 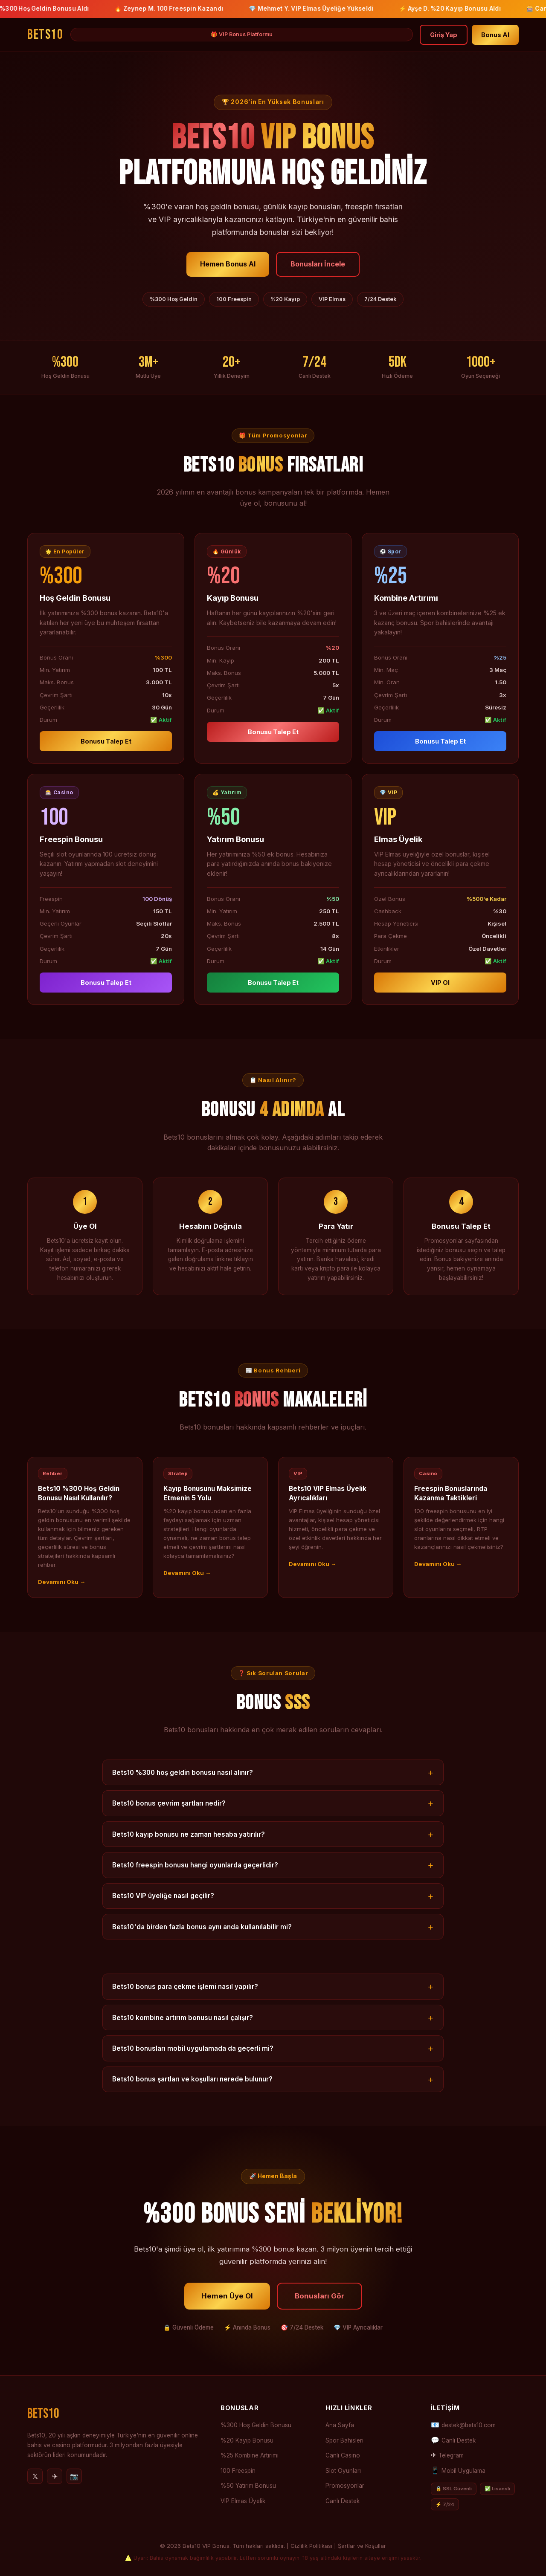 What do you see at coordinates (463, 2470) in the screenshot?
I see `Mobil Uygulama` at bounding box center [463, 2470].